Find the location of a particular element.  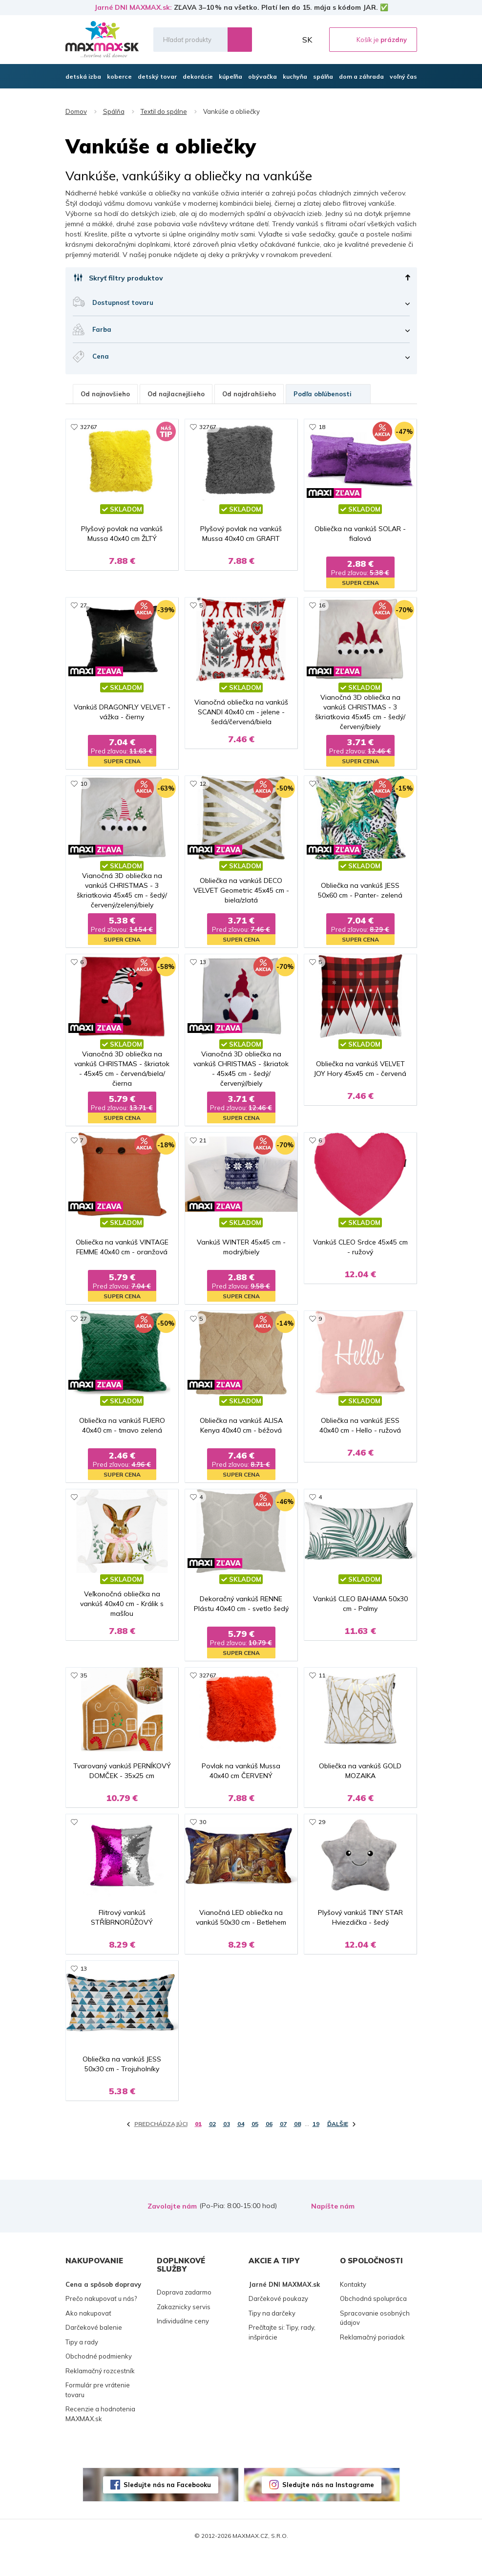

Spracovanie osobných údajov is located at coordinates (375, 2341).